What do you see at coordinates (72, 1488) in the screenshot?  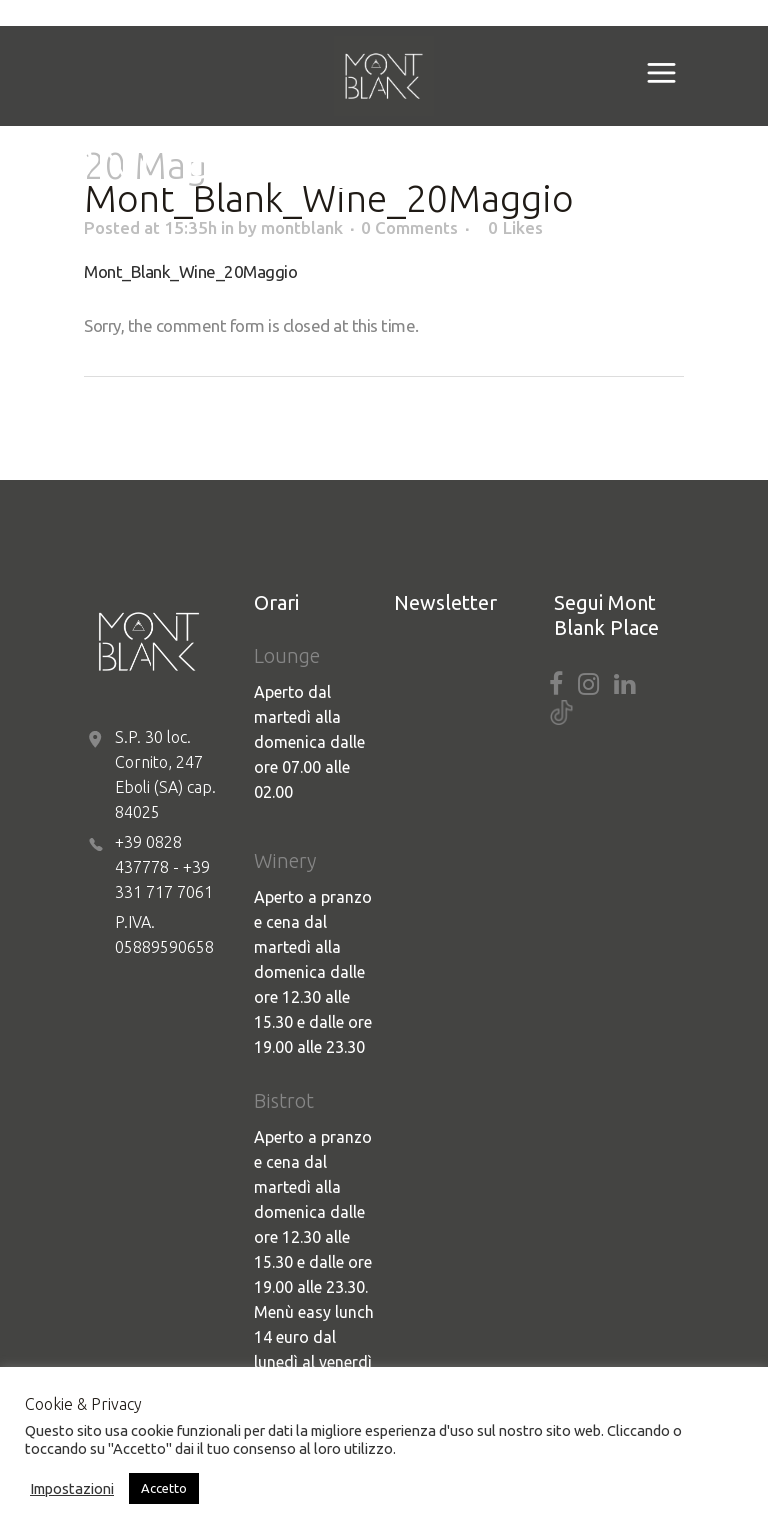 I see `Impostazioni [button]` at bounding box center [72, 1488].